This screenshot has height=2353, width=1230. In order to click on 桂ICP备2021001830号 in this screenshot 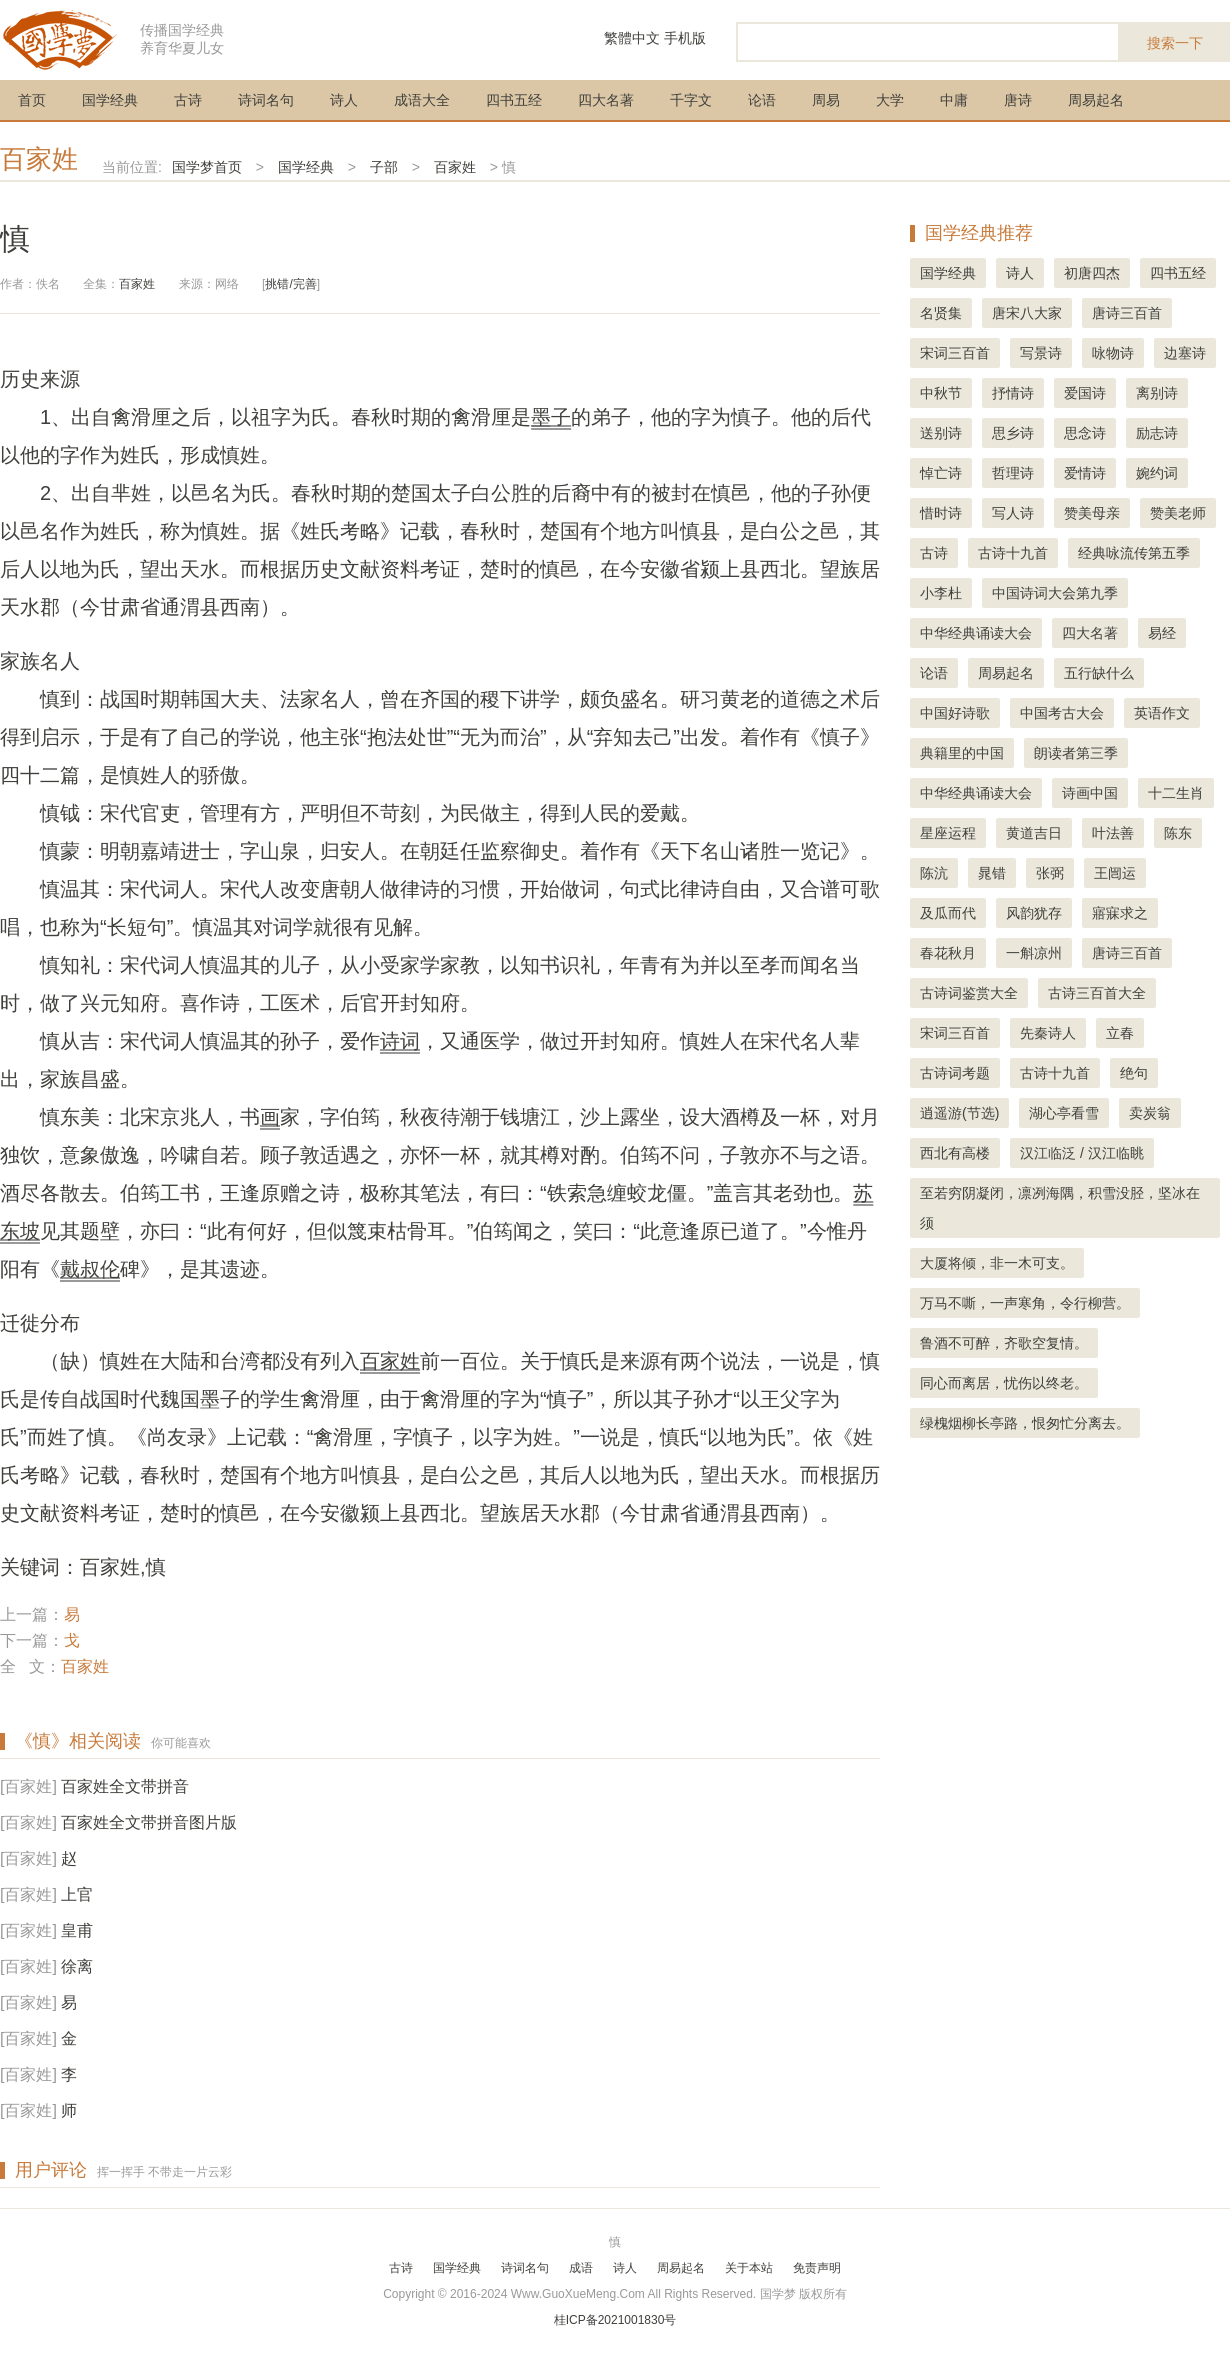, I will do `click(615, 2320)`.